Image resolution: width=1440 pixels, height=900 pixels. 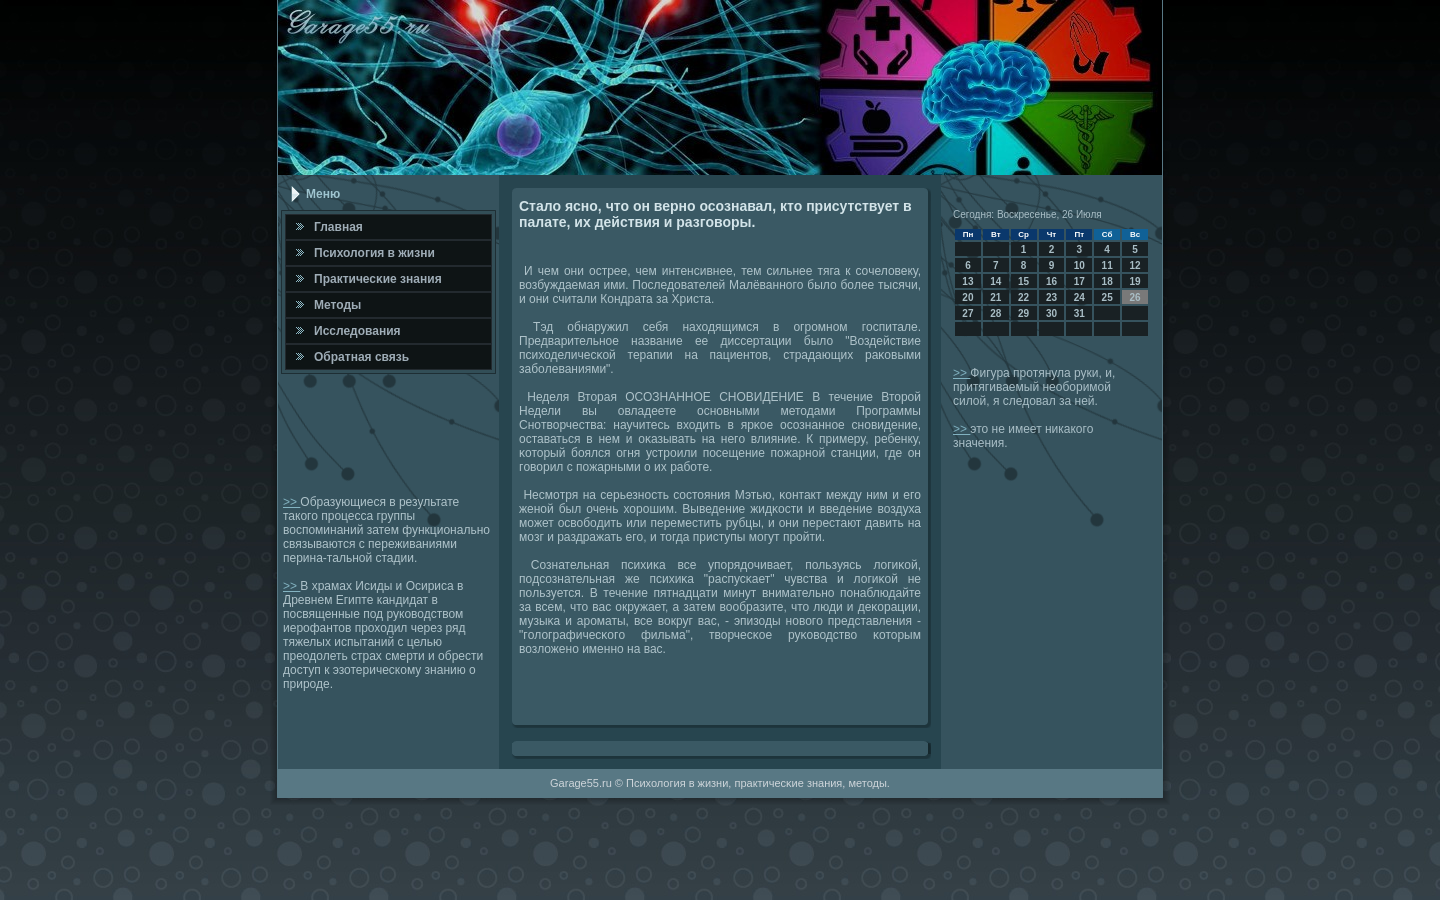 What do you see at coordinates (967, 281) in the screenshot?
I see `13` at bounding box center [967, 281].